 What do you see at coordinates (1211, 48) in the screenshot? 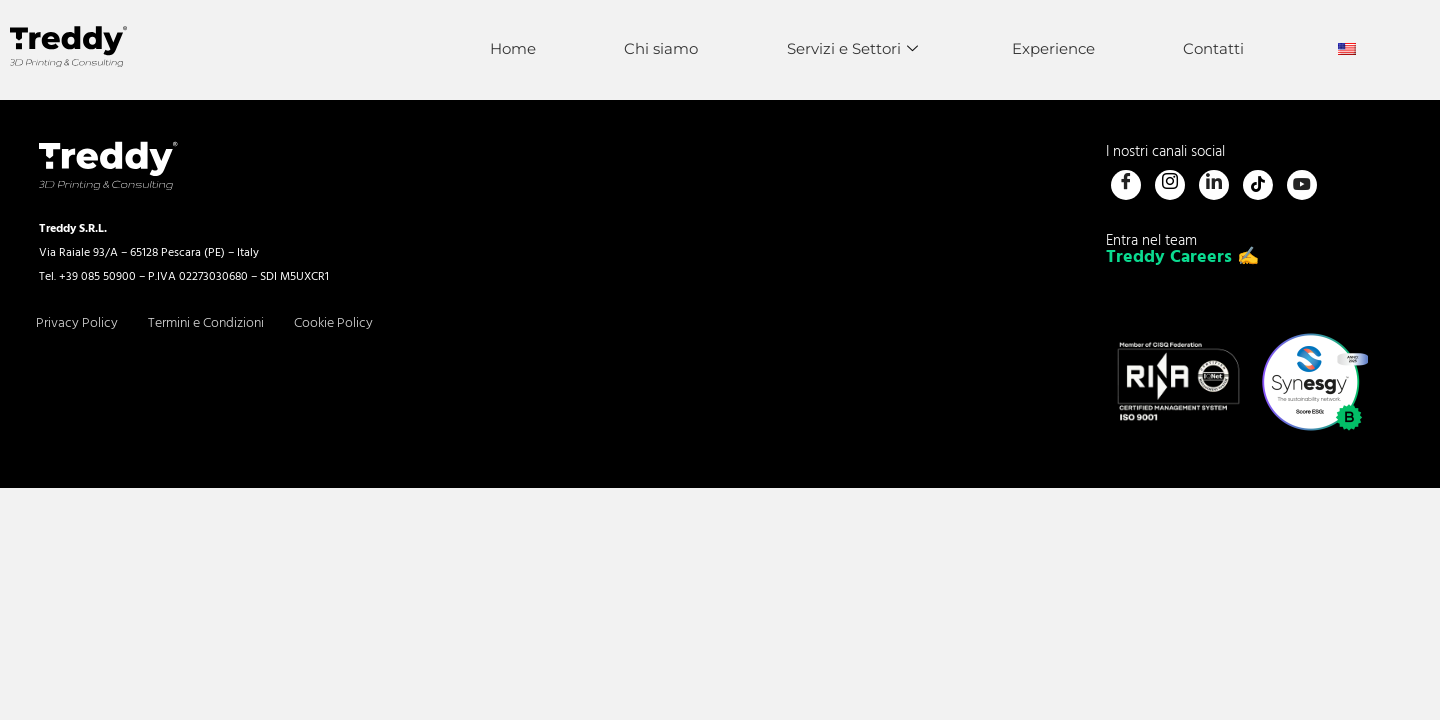
I see `Contatti` at bounding box center [1211, 48].